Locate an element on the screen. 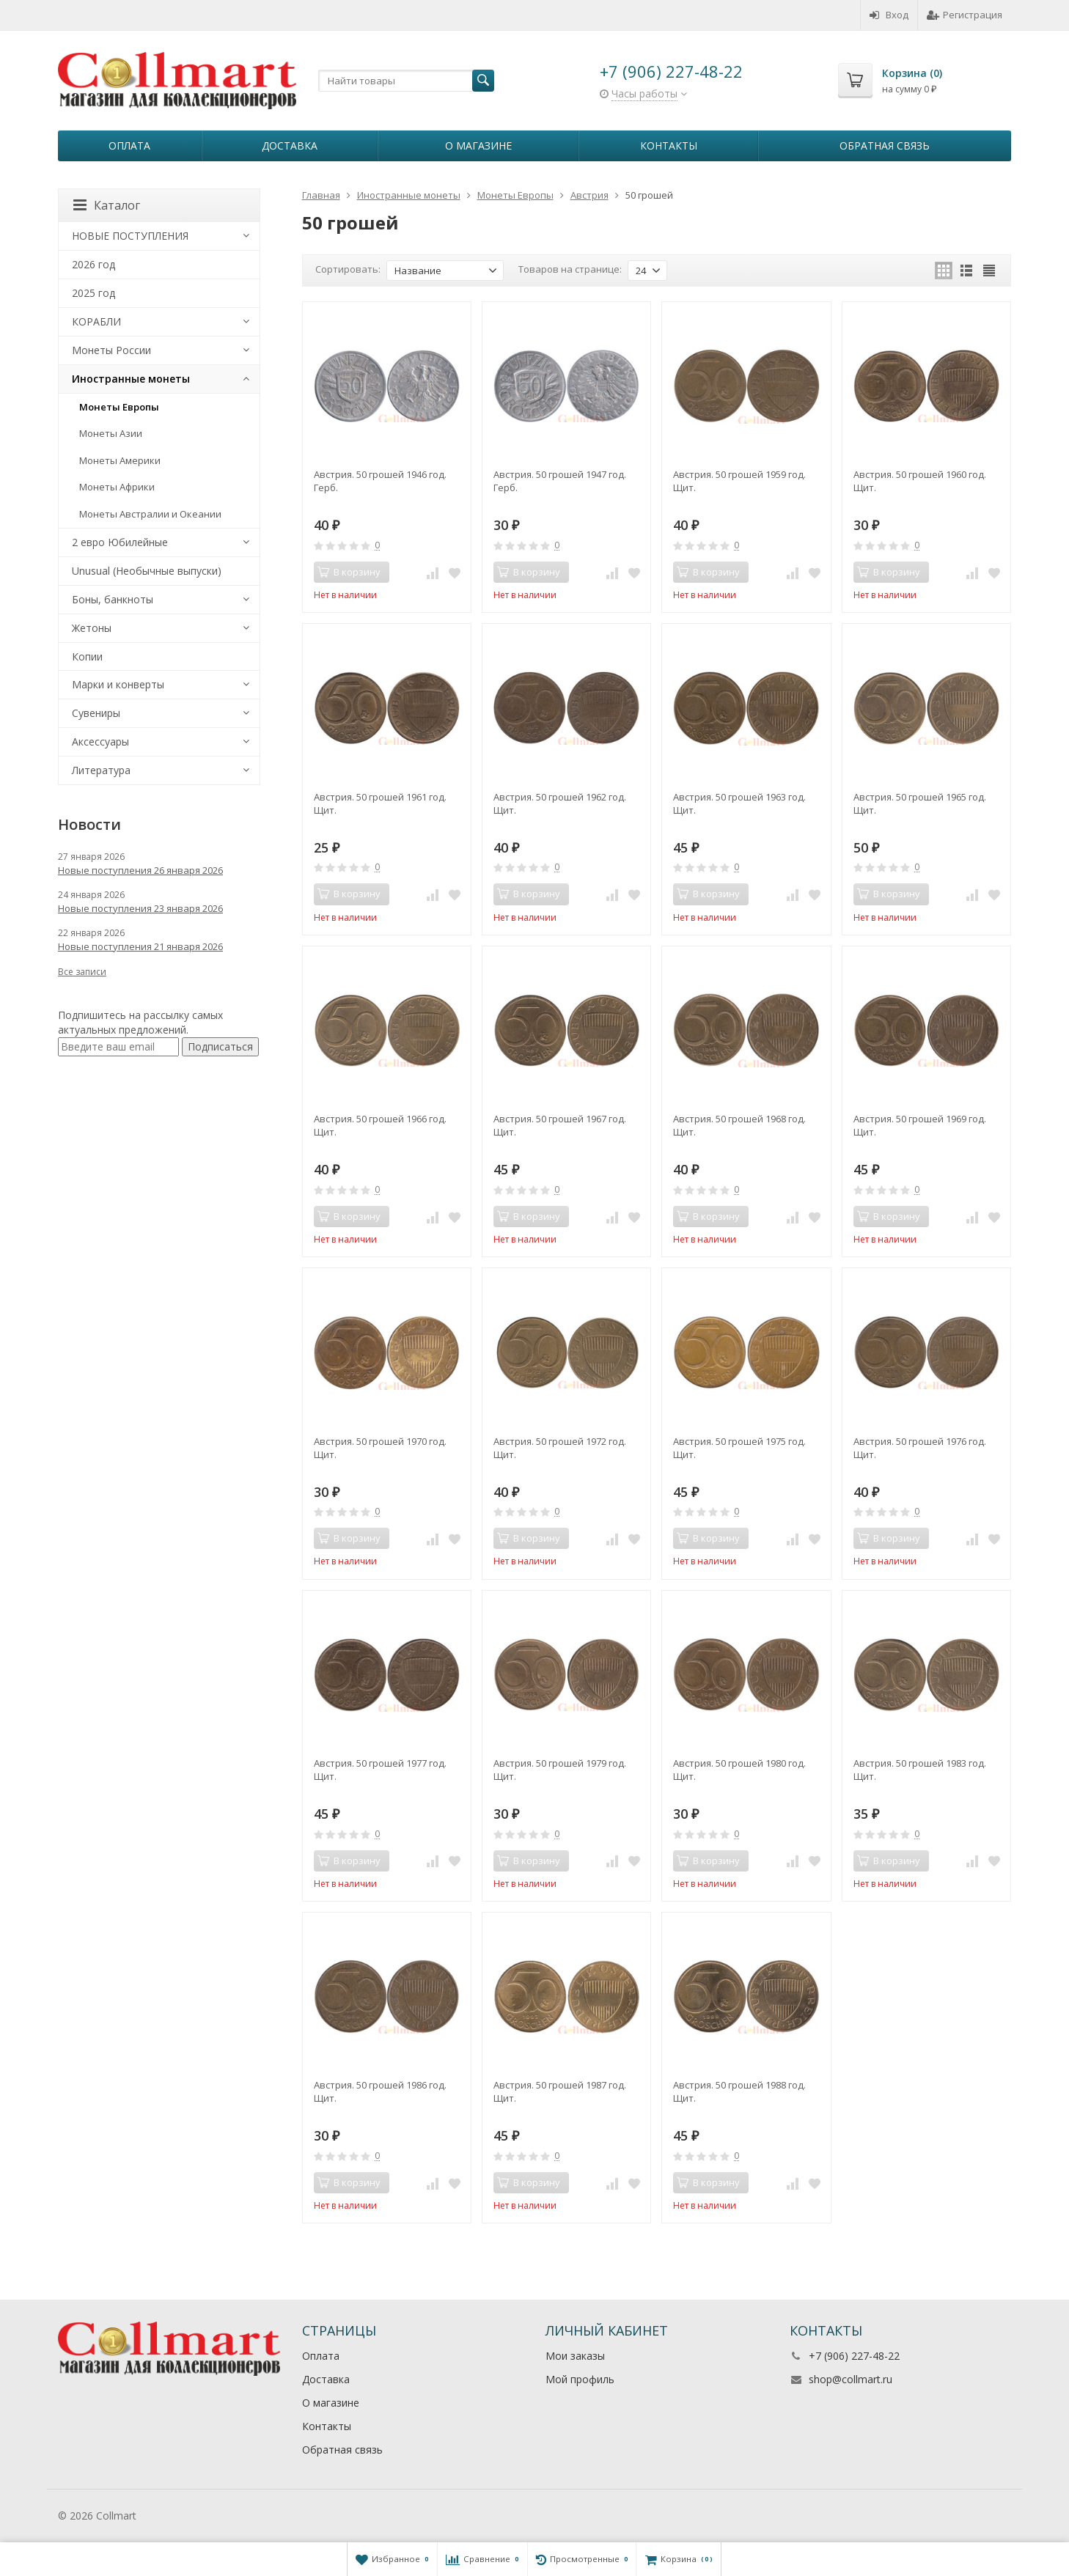 The image size is (1069, 2576). Каталог is located at coordinates (106, 205).